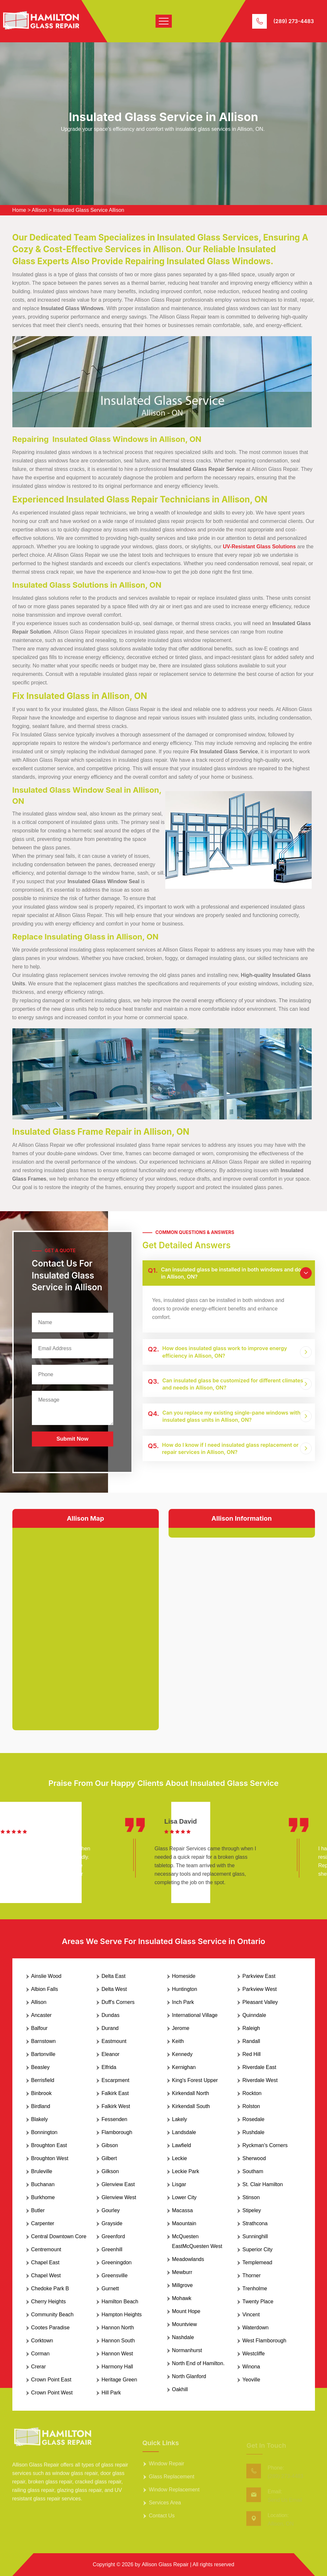 The height and width of the screenshot is (2576, 327). I want to click on Homeside, so click(184, 1976).